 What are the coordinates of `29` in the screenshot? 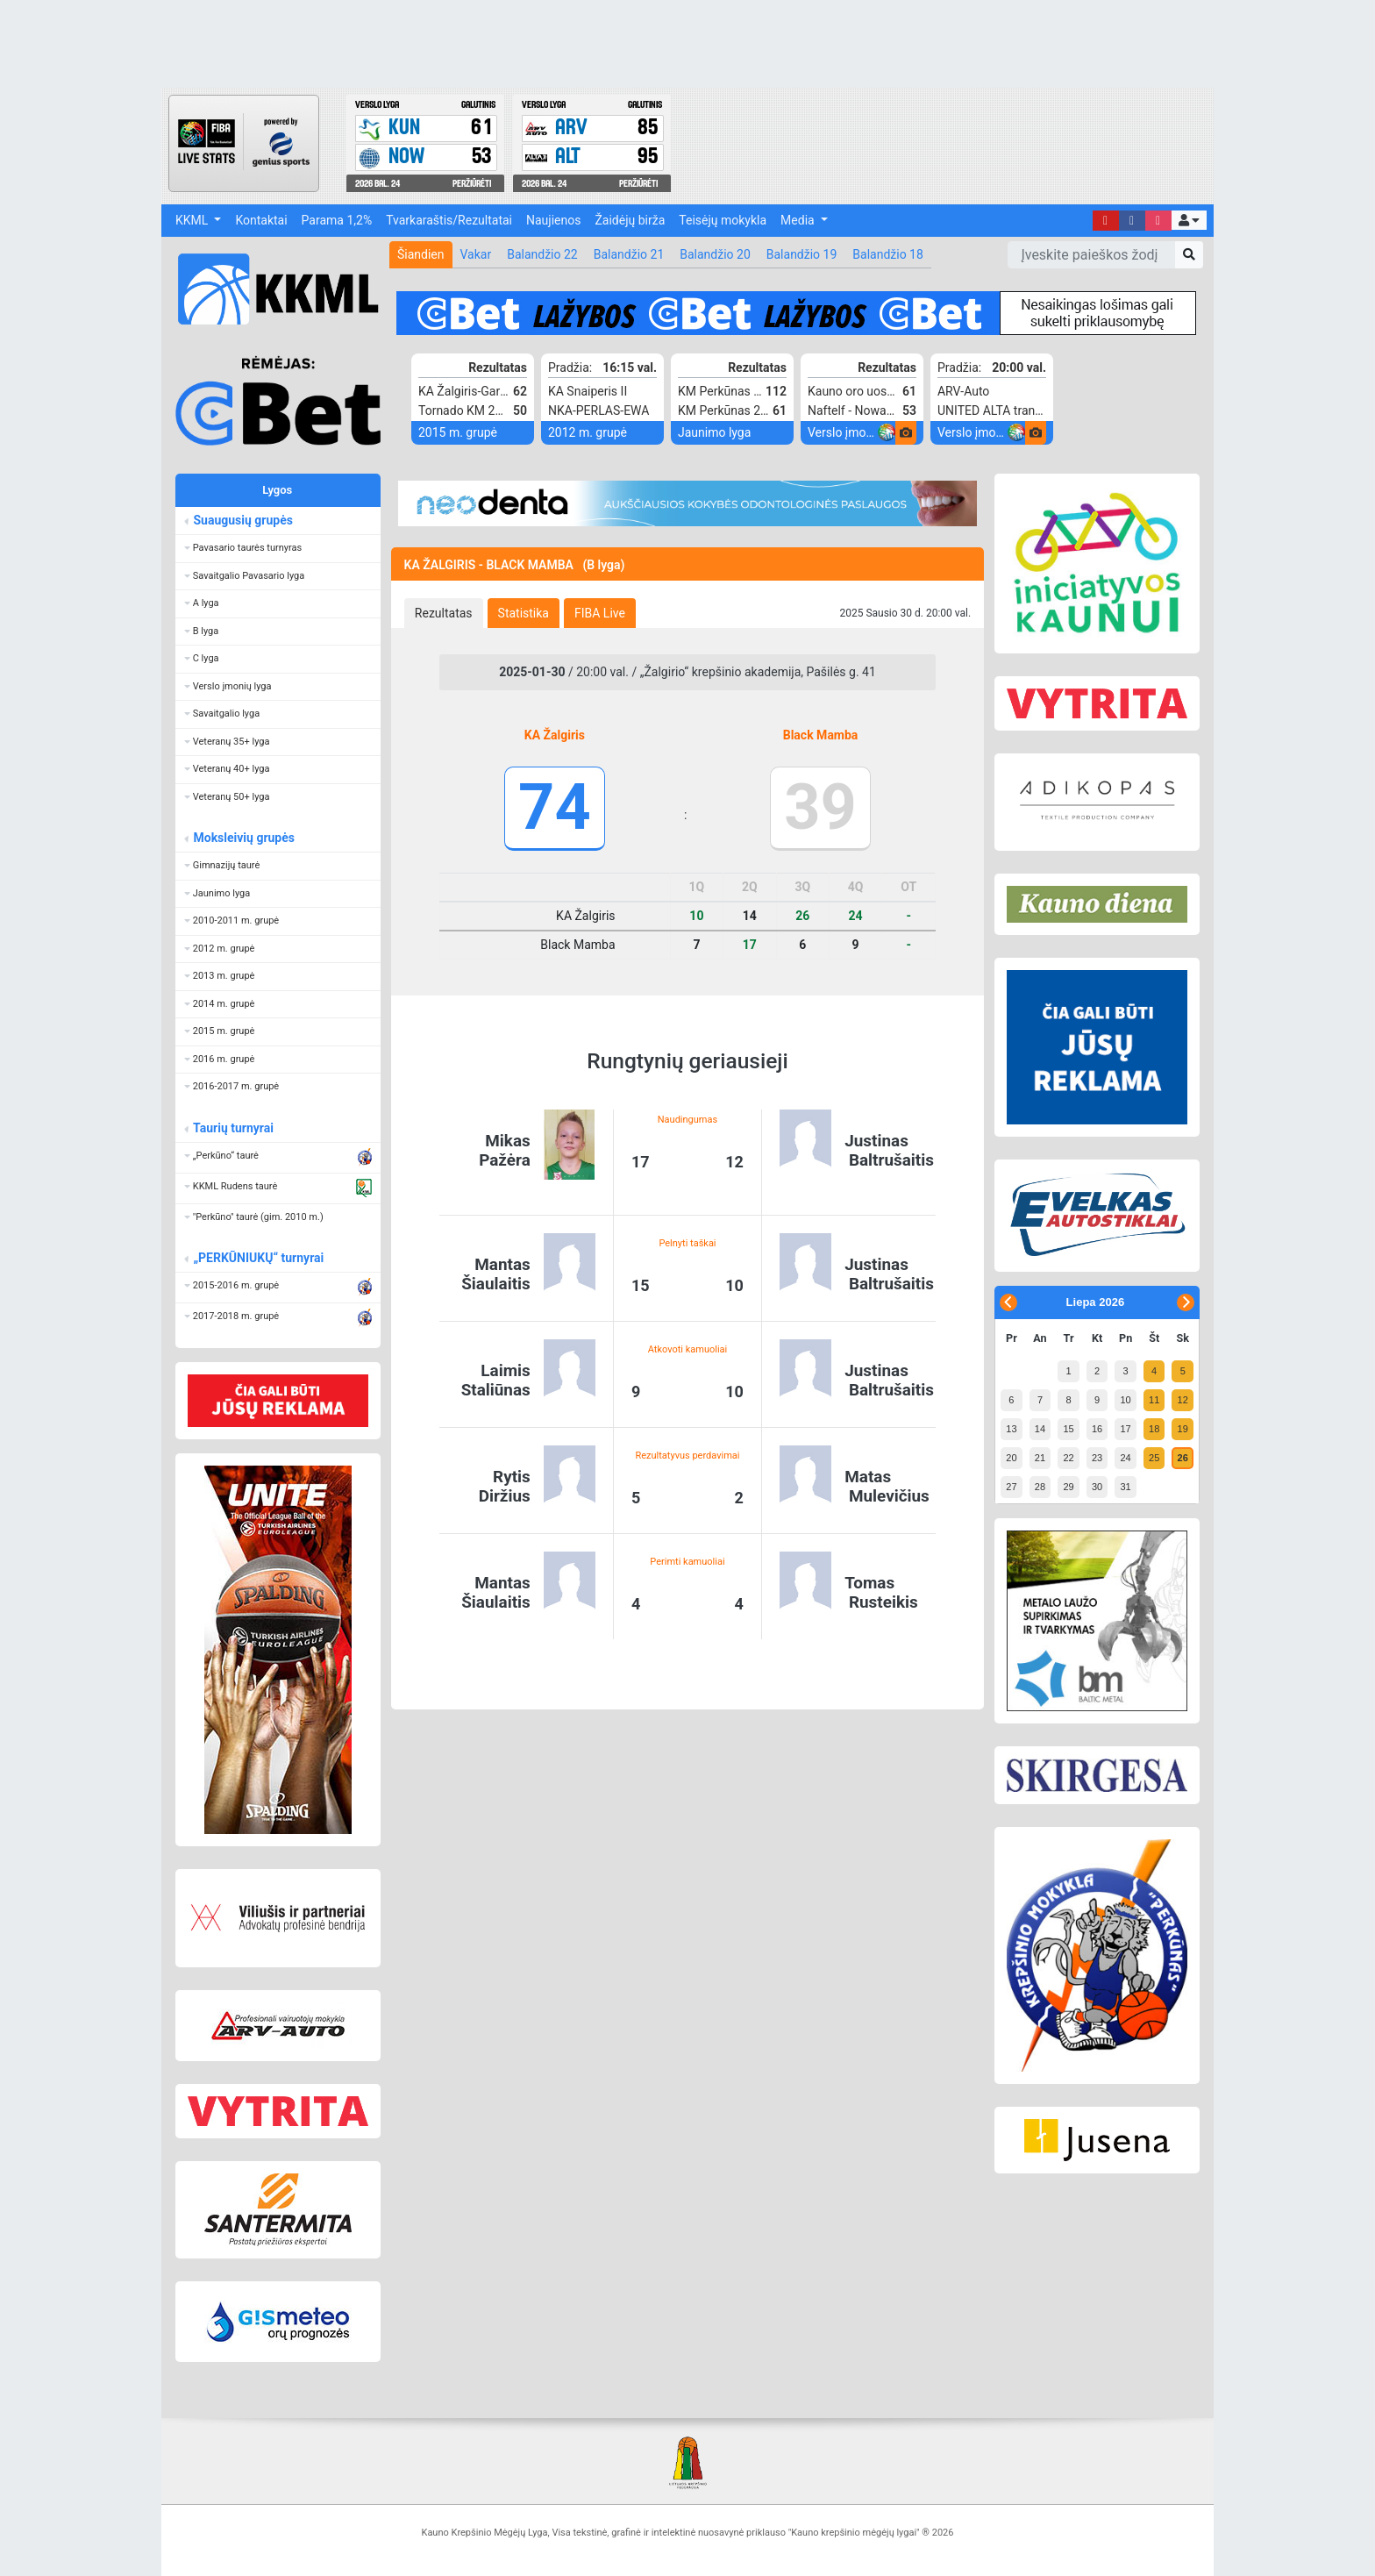 It's located at (1068, 1486).